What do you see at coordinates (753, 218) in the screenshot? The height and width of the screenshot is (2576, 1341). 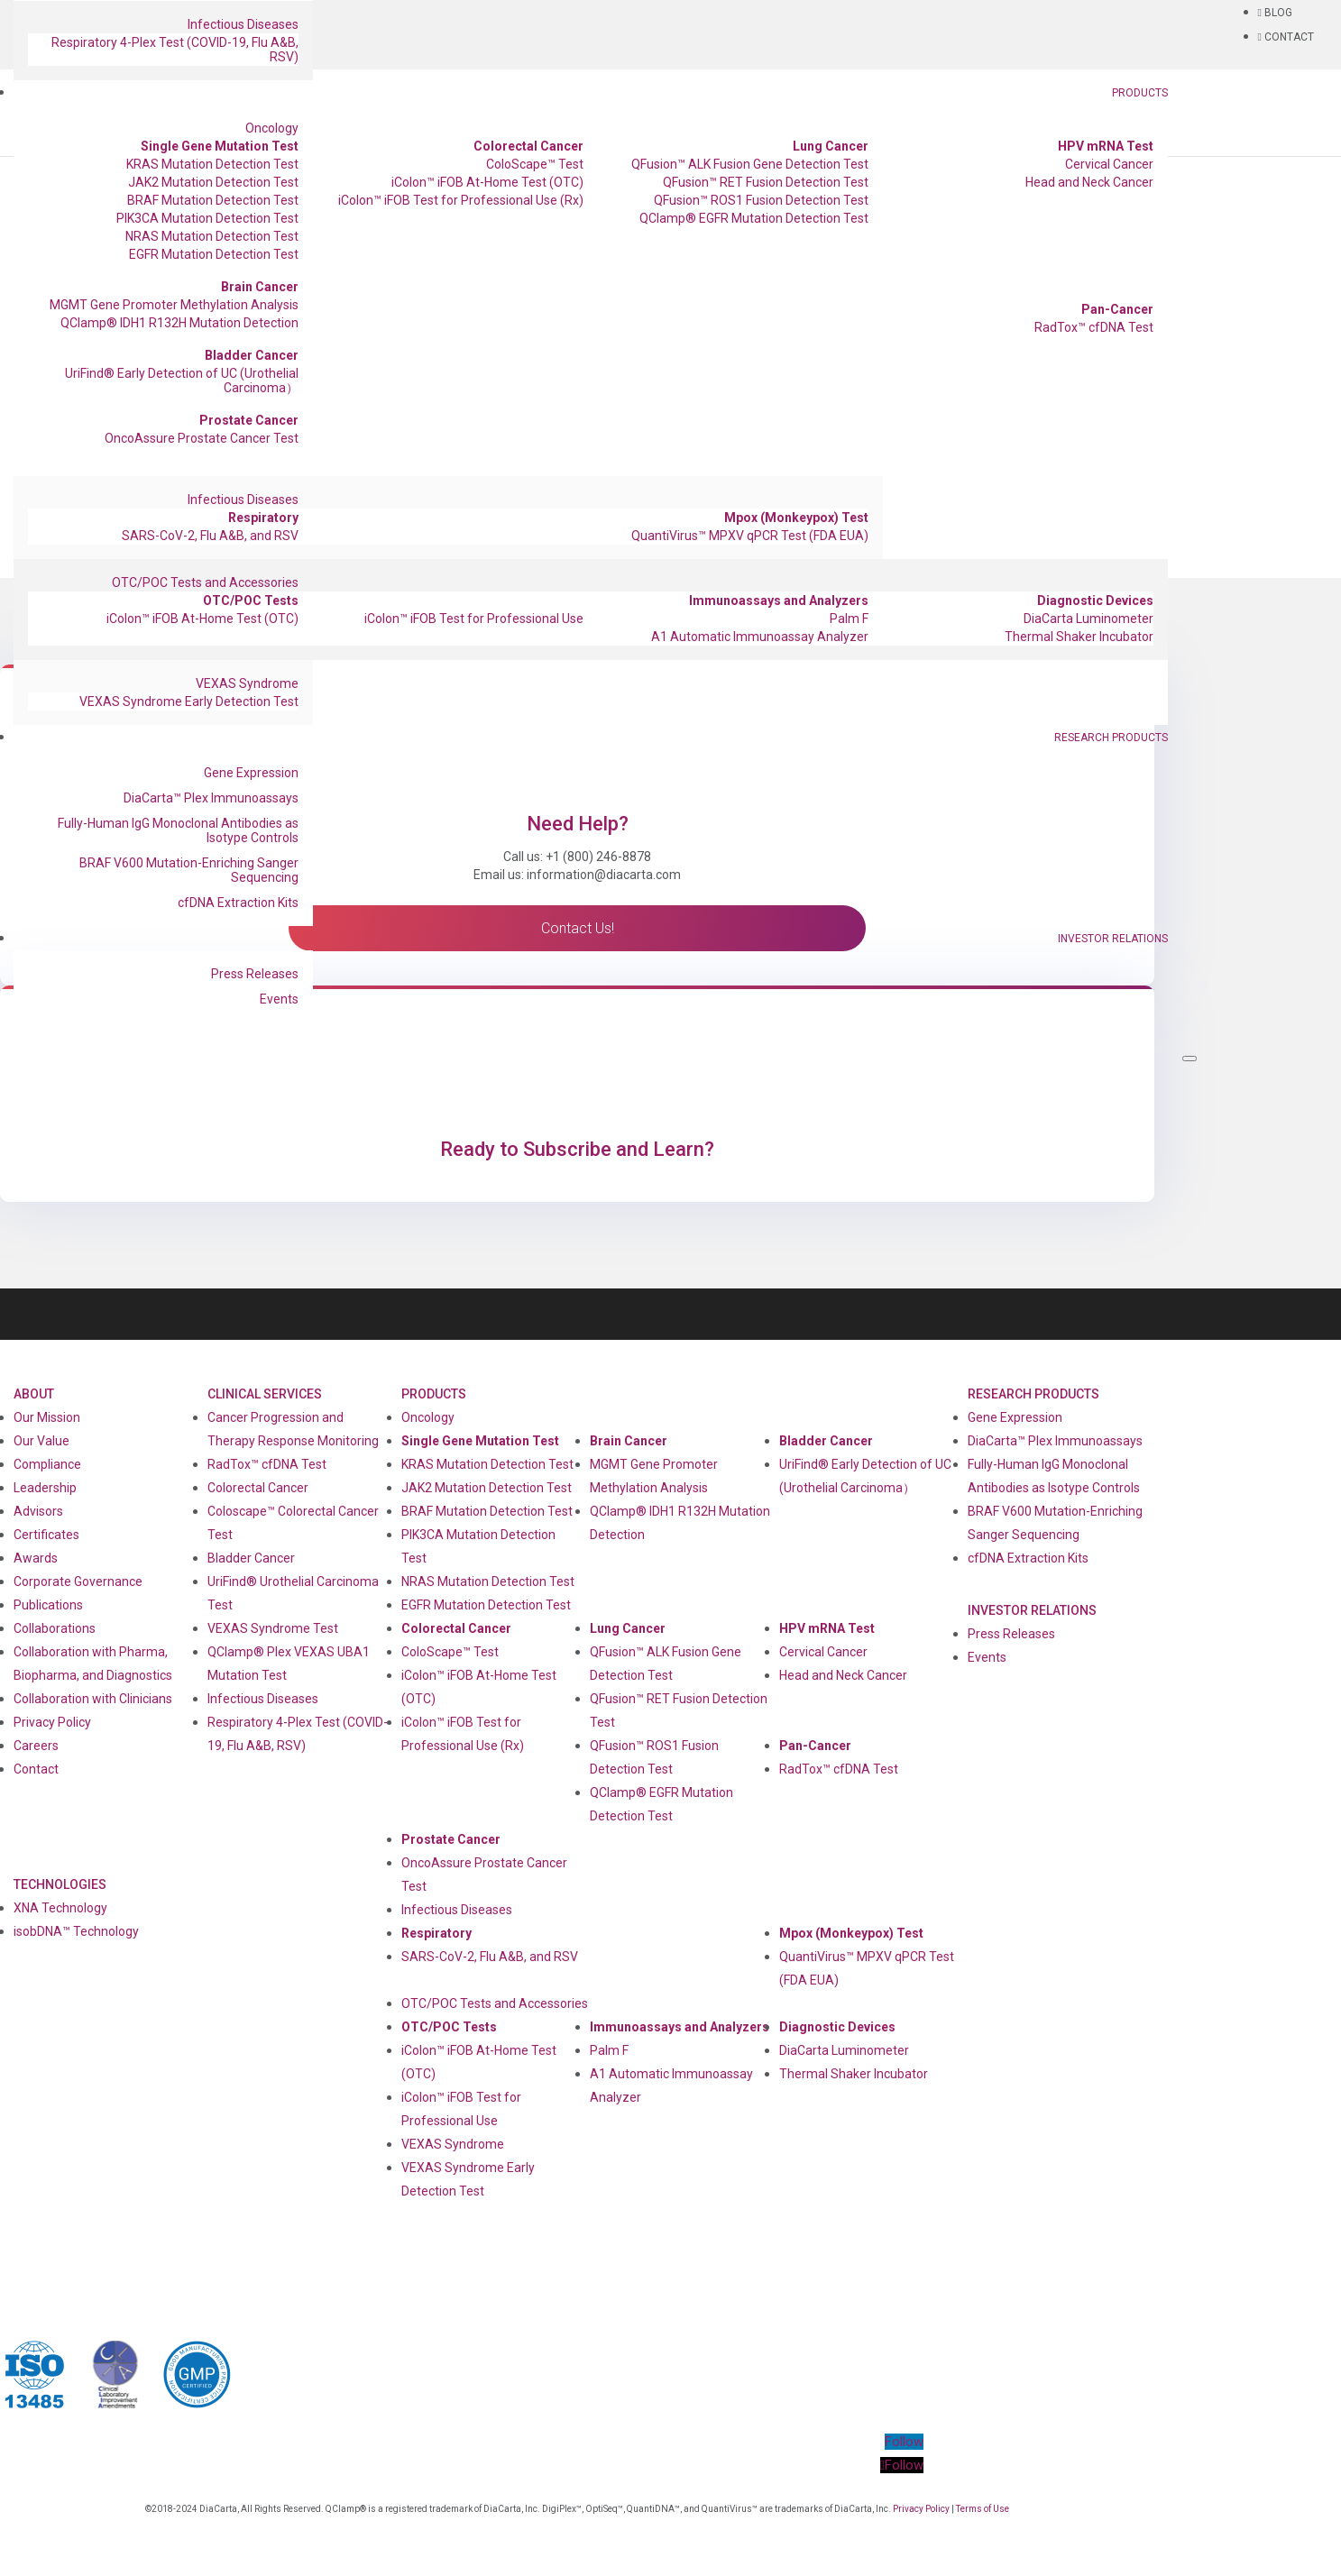 I see `QClamp® EGFR Mutation Detection Test` at bounding box center [753, 218].